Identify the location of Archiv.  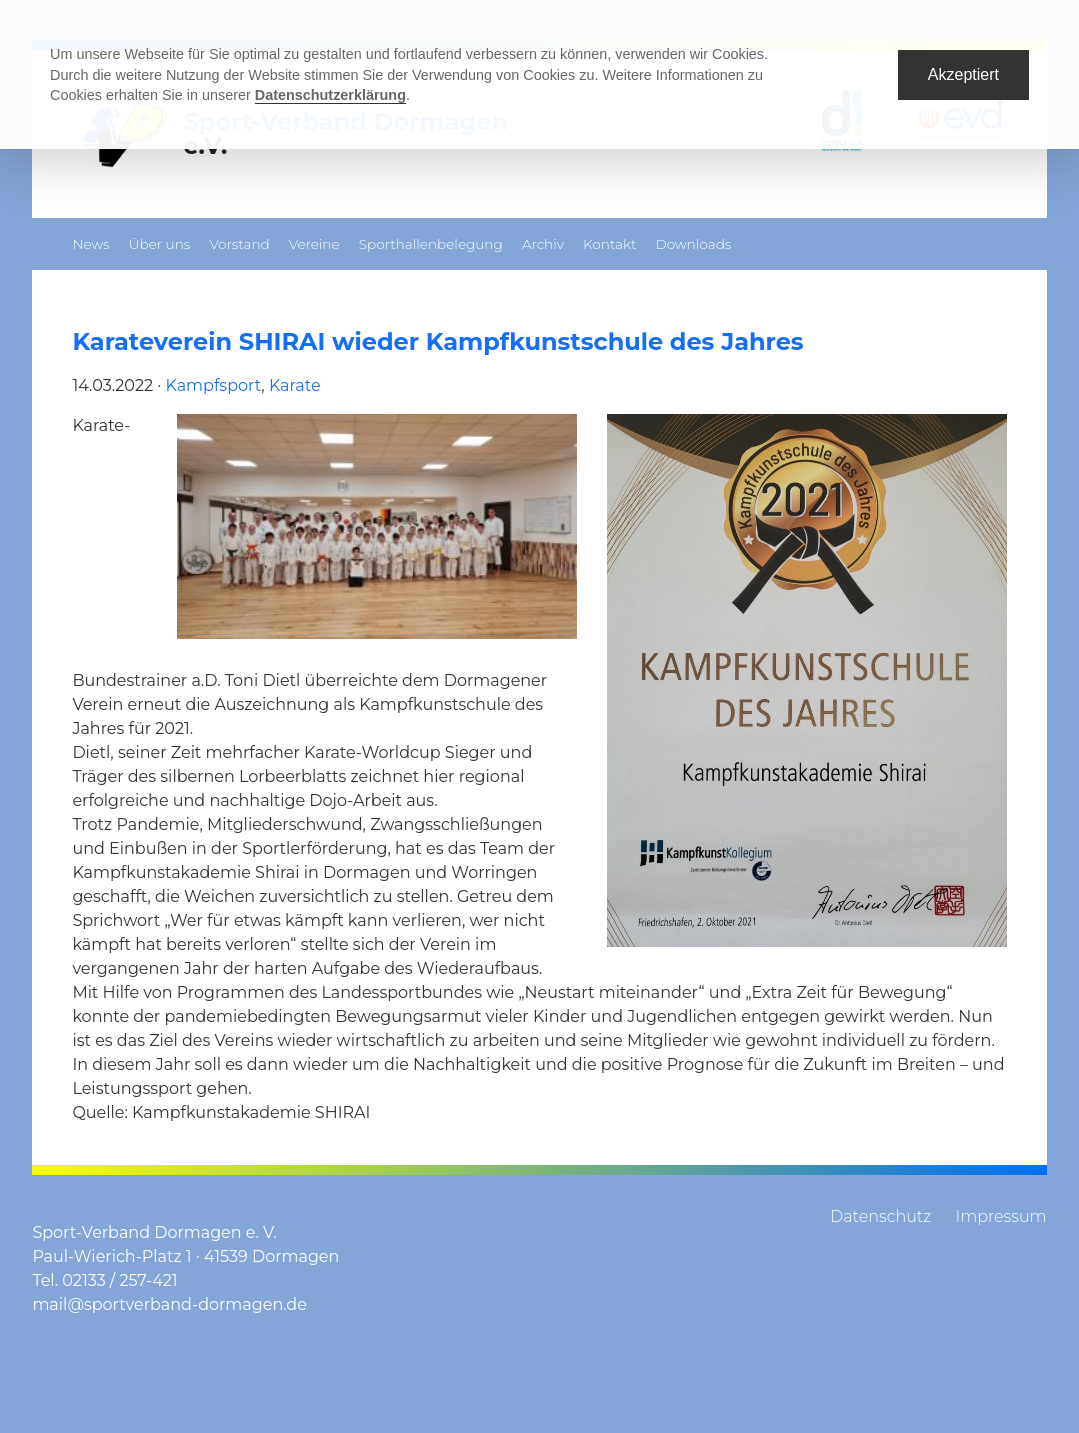
(543, 244).